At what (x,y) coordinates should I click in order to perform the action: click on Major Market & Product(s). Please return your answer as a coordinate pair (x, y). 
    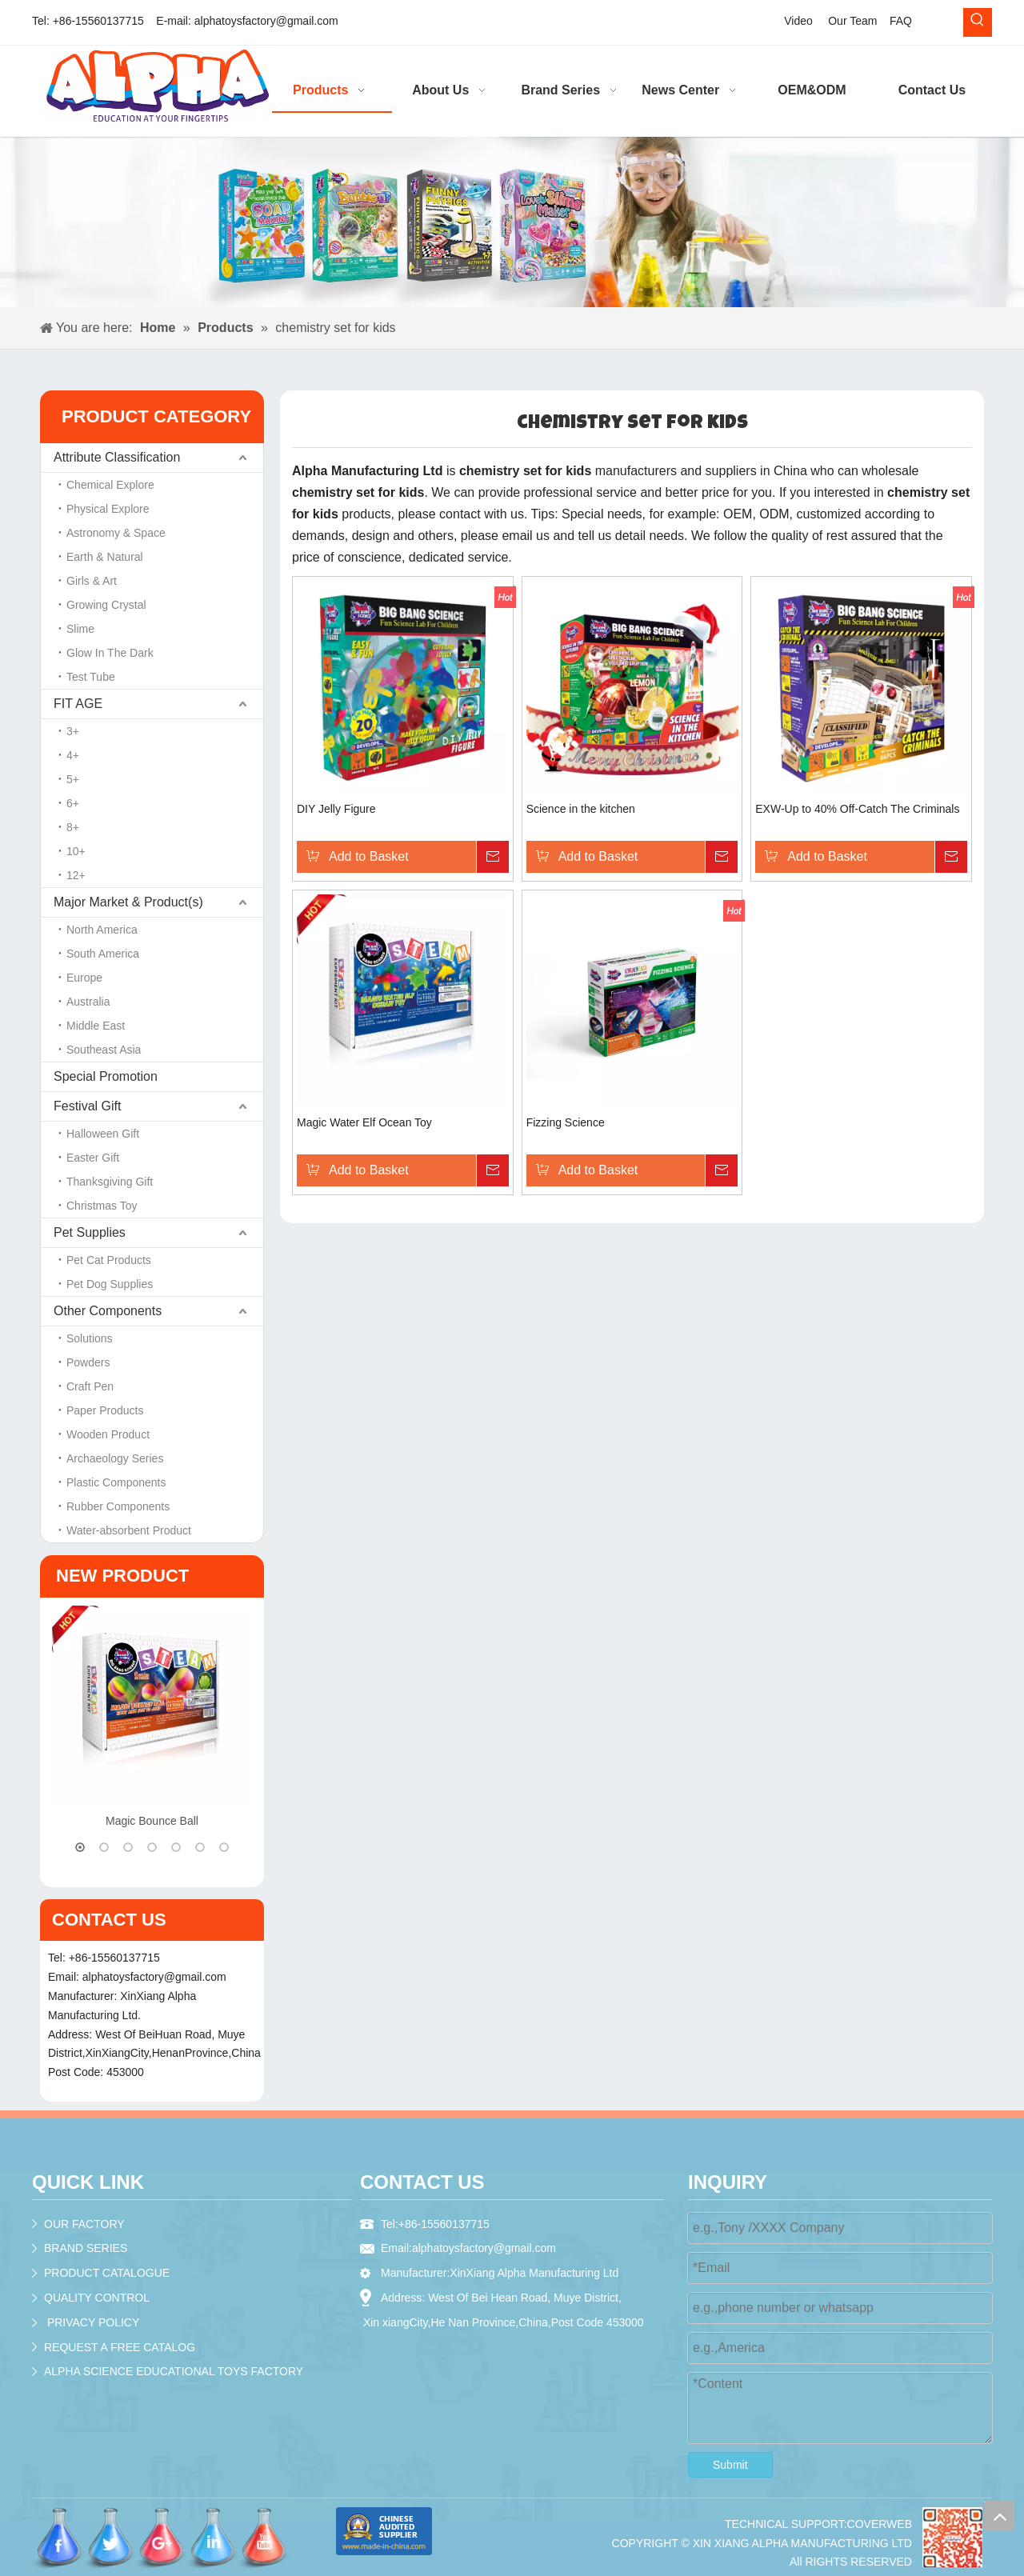
    Looking at the image, I should click on (128, 902).